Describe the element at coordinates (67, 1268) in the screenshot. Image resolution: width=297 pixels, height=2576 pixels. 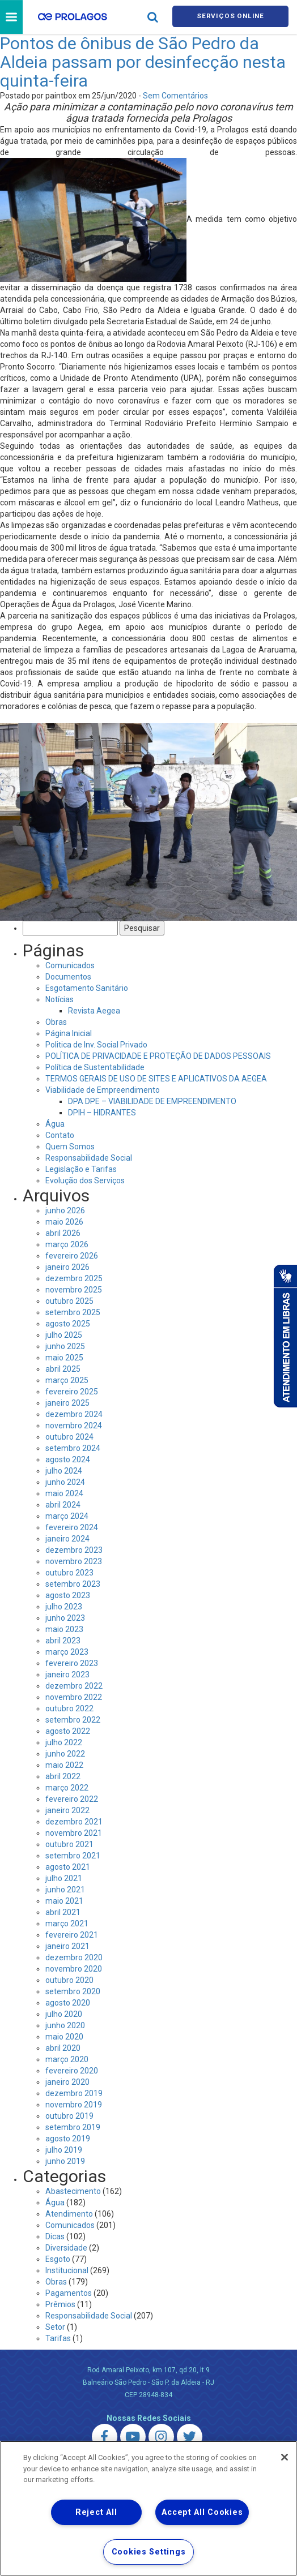
I see `janeiro 2026` at that location.